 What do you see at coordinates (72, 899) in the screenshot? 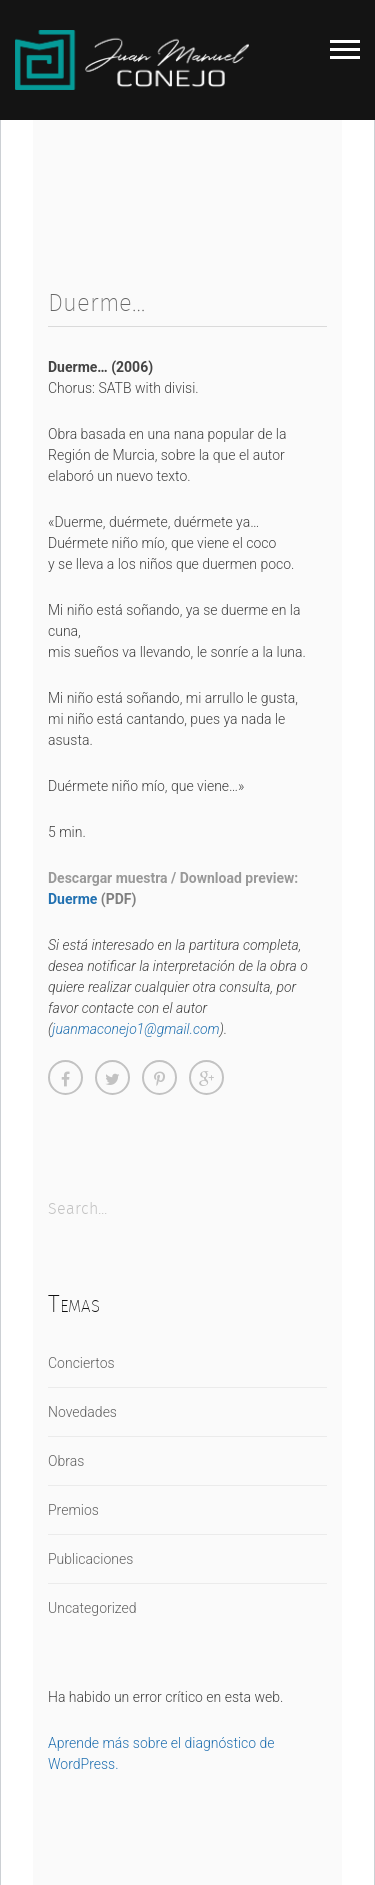
I see `Duerme` at bounding box center [72, 899].